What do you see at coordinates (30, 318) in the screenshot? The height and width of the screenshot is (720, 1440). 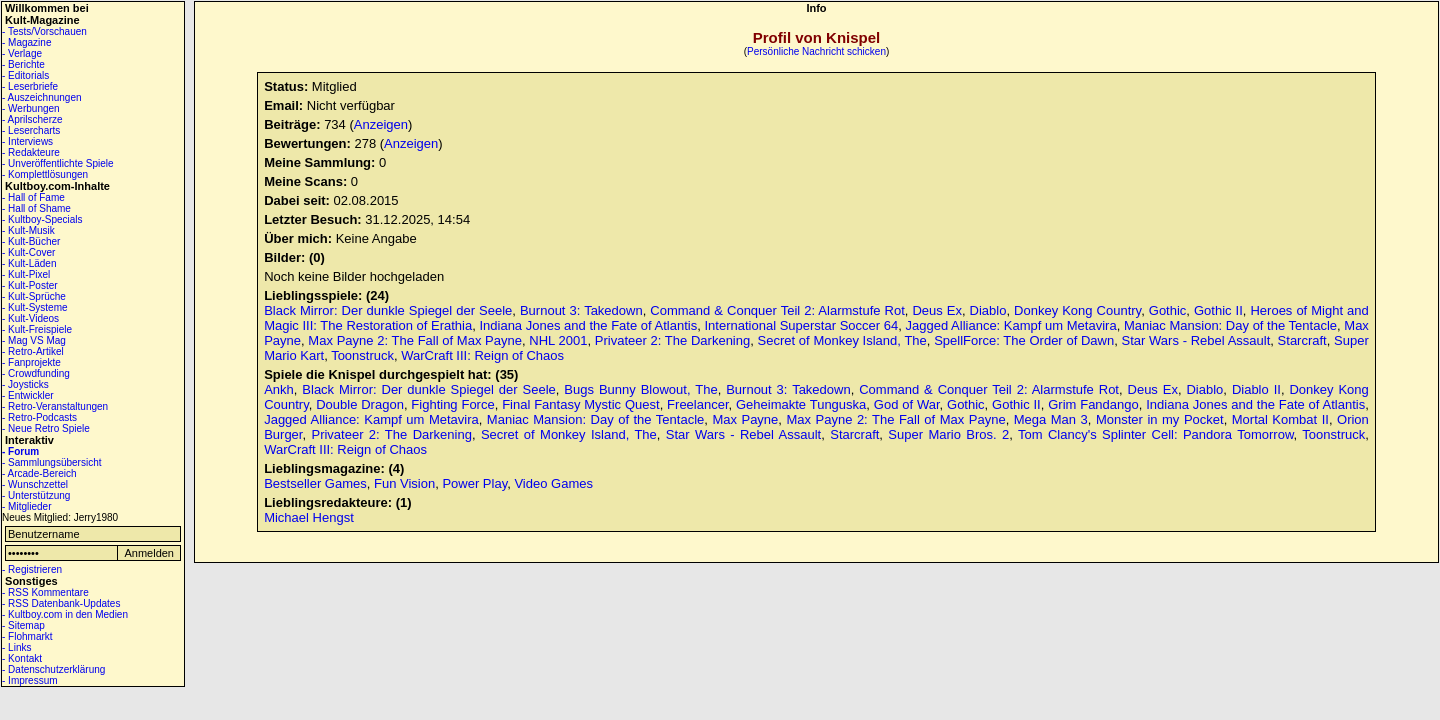 I see `- Kult-Videos` at bounding box center [30, 318].